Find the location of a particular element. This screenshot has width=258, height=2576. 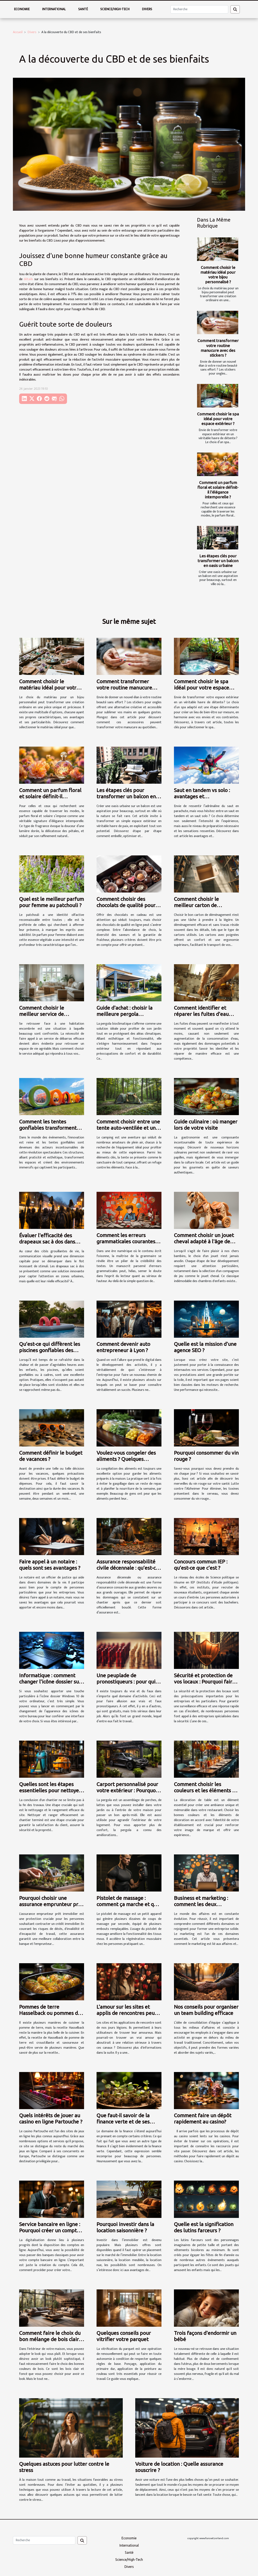

Sécurité et protection de vos locaux : Pourquoi faire appel à SAS PROTECTION ? is located at coordinates (206, 1681).